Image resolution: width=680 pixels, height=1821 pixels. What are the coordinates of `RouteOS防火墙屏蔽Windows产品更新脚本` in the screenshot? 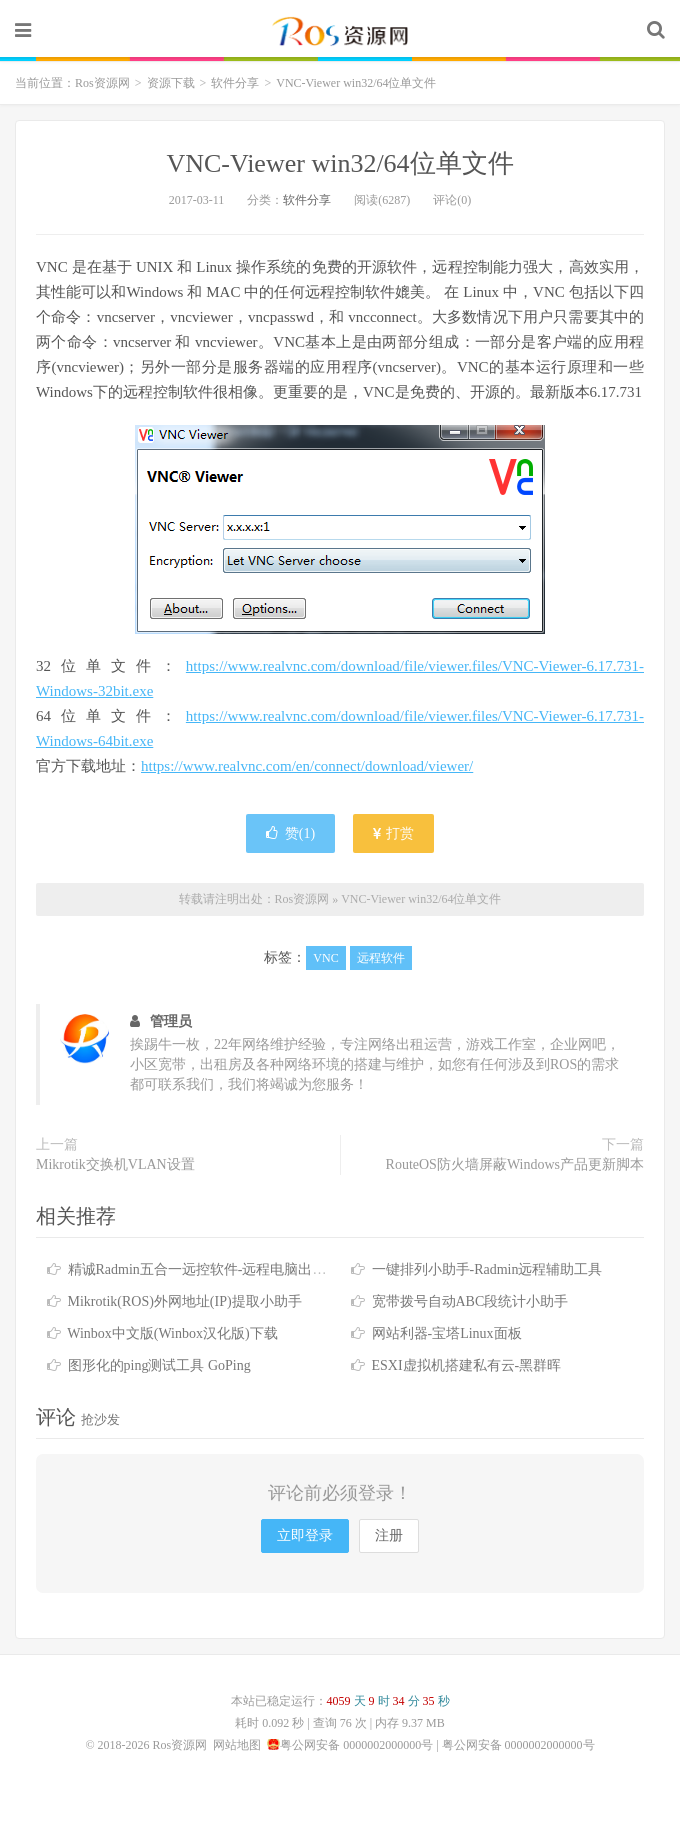 It's located at (515, 1164).